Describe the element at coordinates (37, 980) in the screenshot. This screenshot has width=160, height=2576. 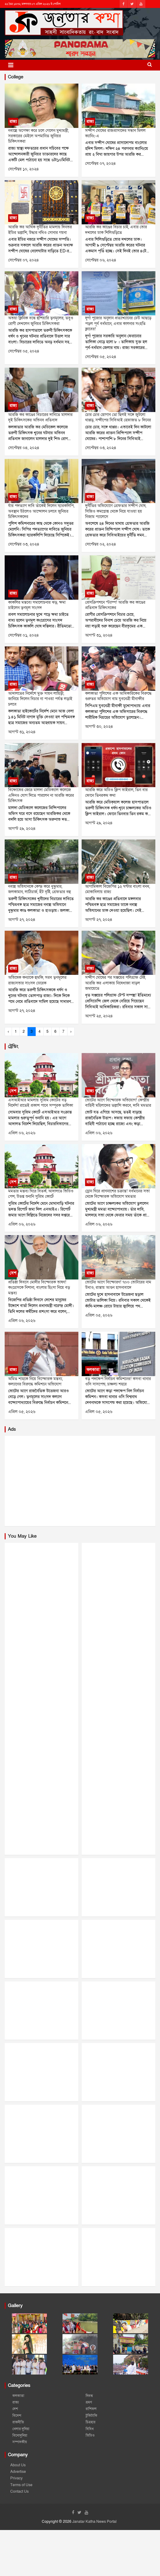
I see `অভিষেক কন্যাকে হুমকি, সরব তৃণমূলের রাজ্যসভার সাংসদ ডেরেক` at that location.